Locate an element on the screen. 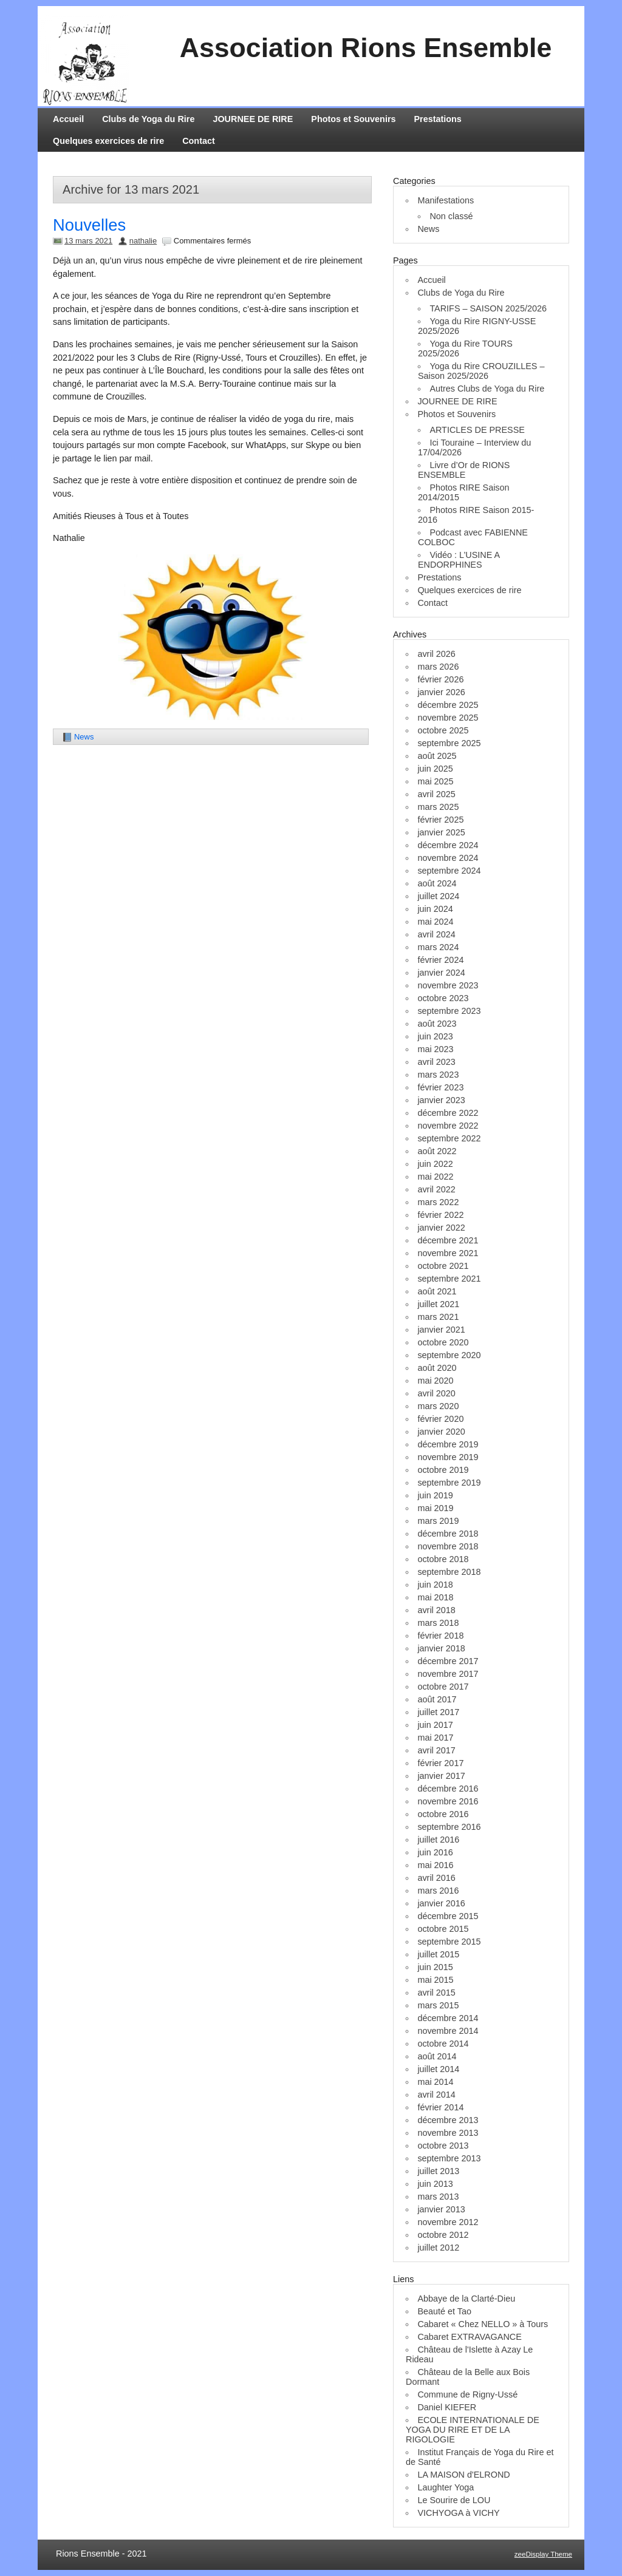  mars 2018 is located at coordinates (438, 1623).